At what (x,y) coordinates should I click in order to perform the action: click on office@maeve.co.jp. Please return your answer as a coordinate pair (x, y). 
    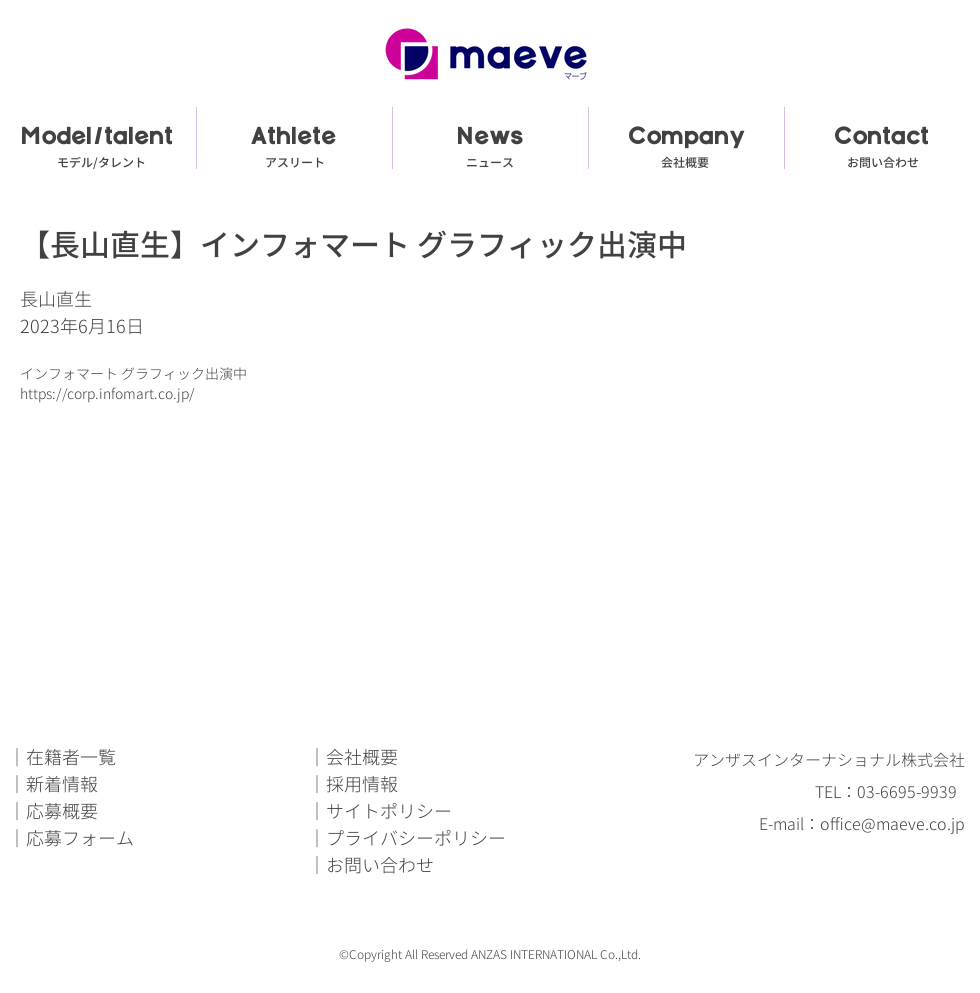
    Looking at the image, I should click on (892, 824).